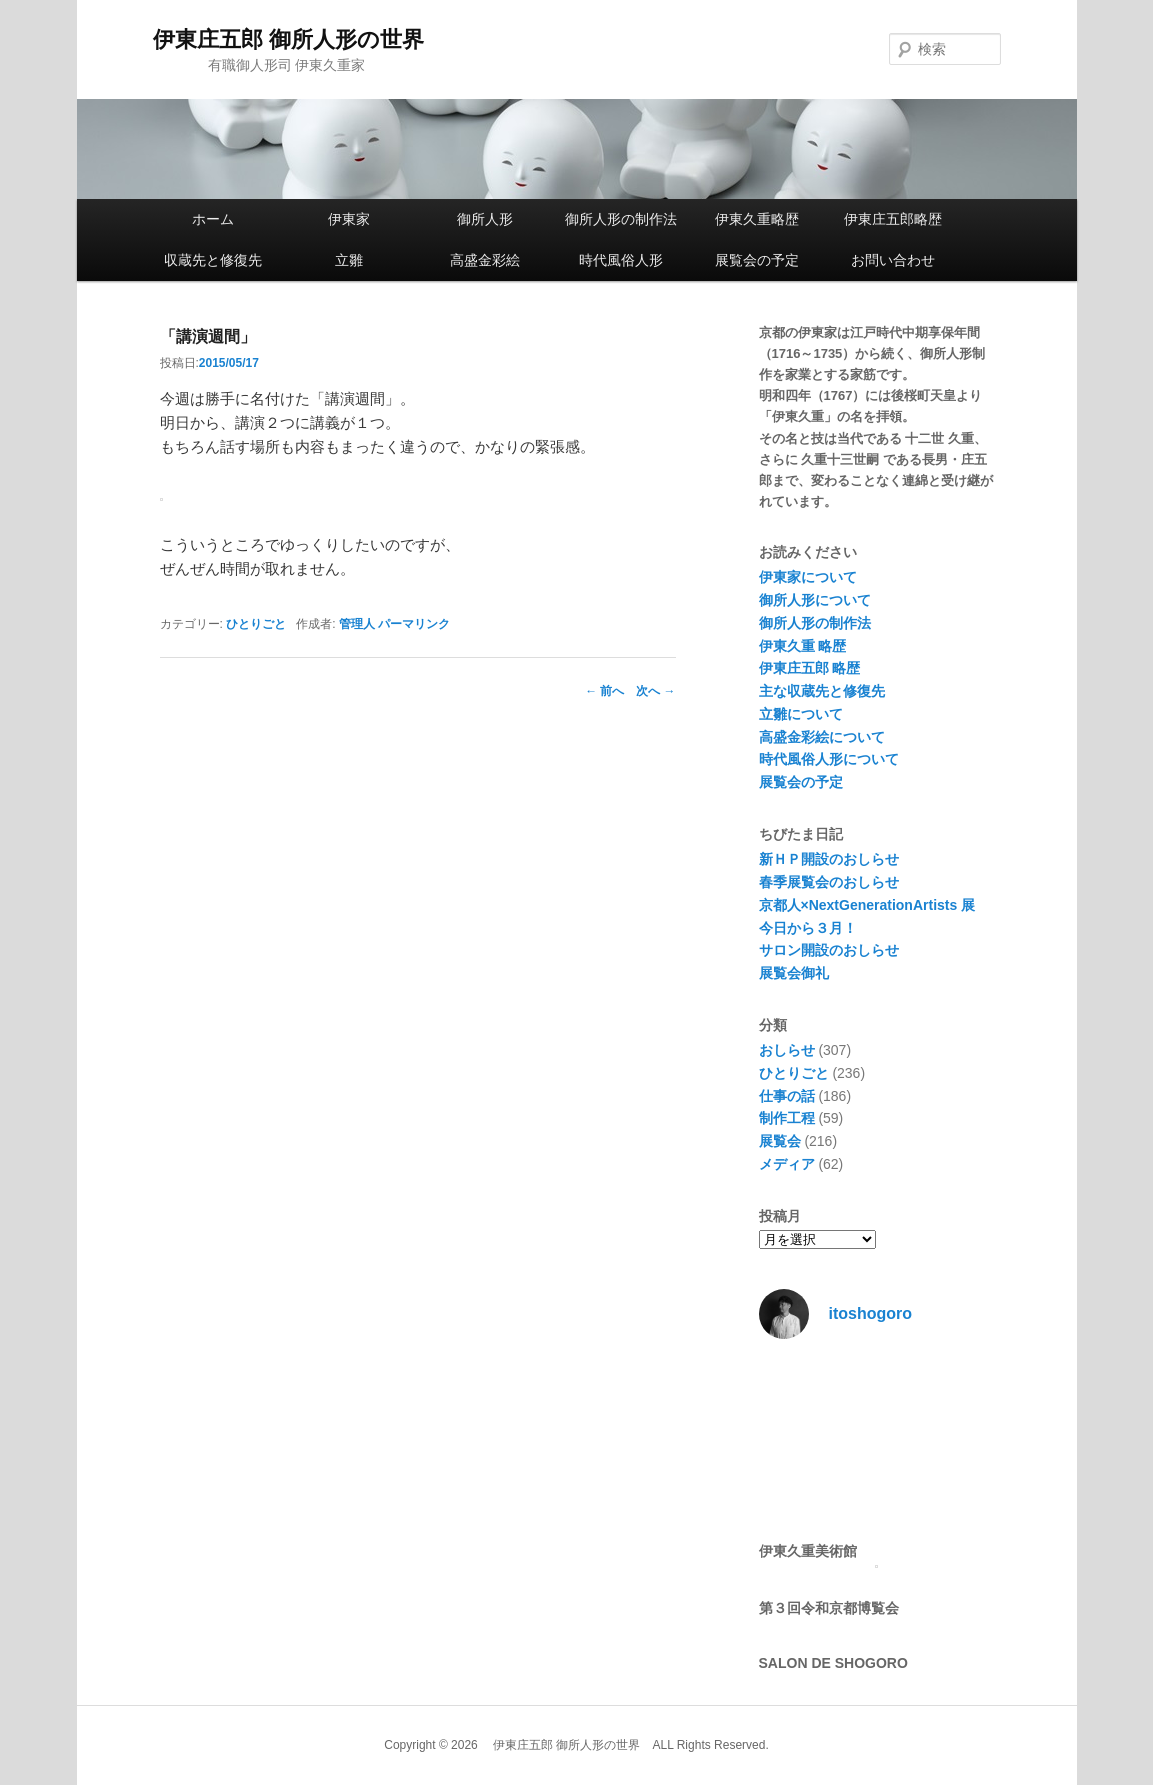 The image size is (1153, 1785). Describe the element at coordinates (794, 973) in the screenshot. I see `展覧会御礼` at that location.